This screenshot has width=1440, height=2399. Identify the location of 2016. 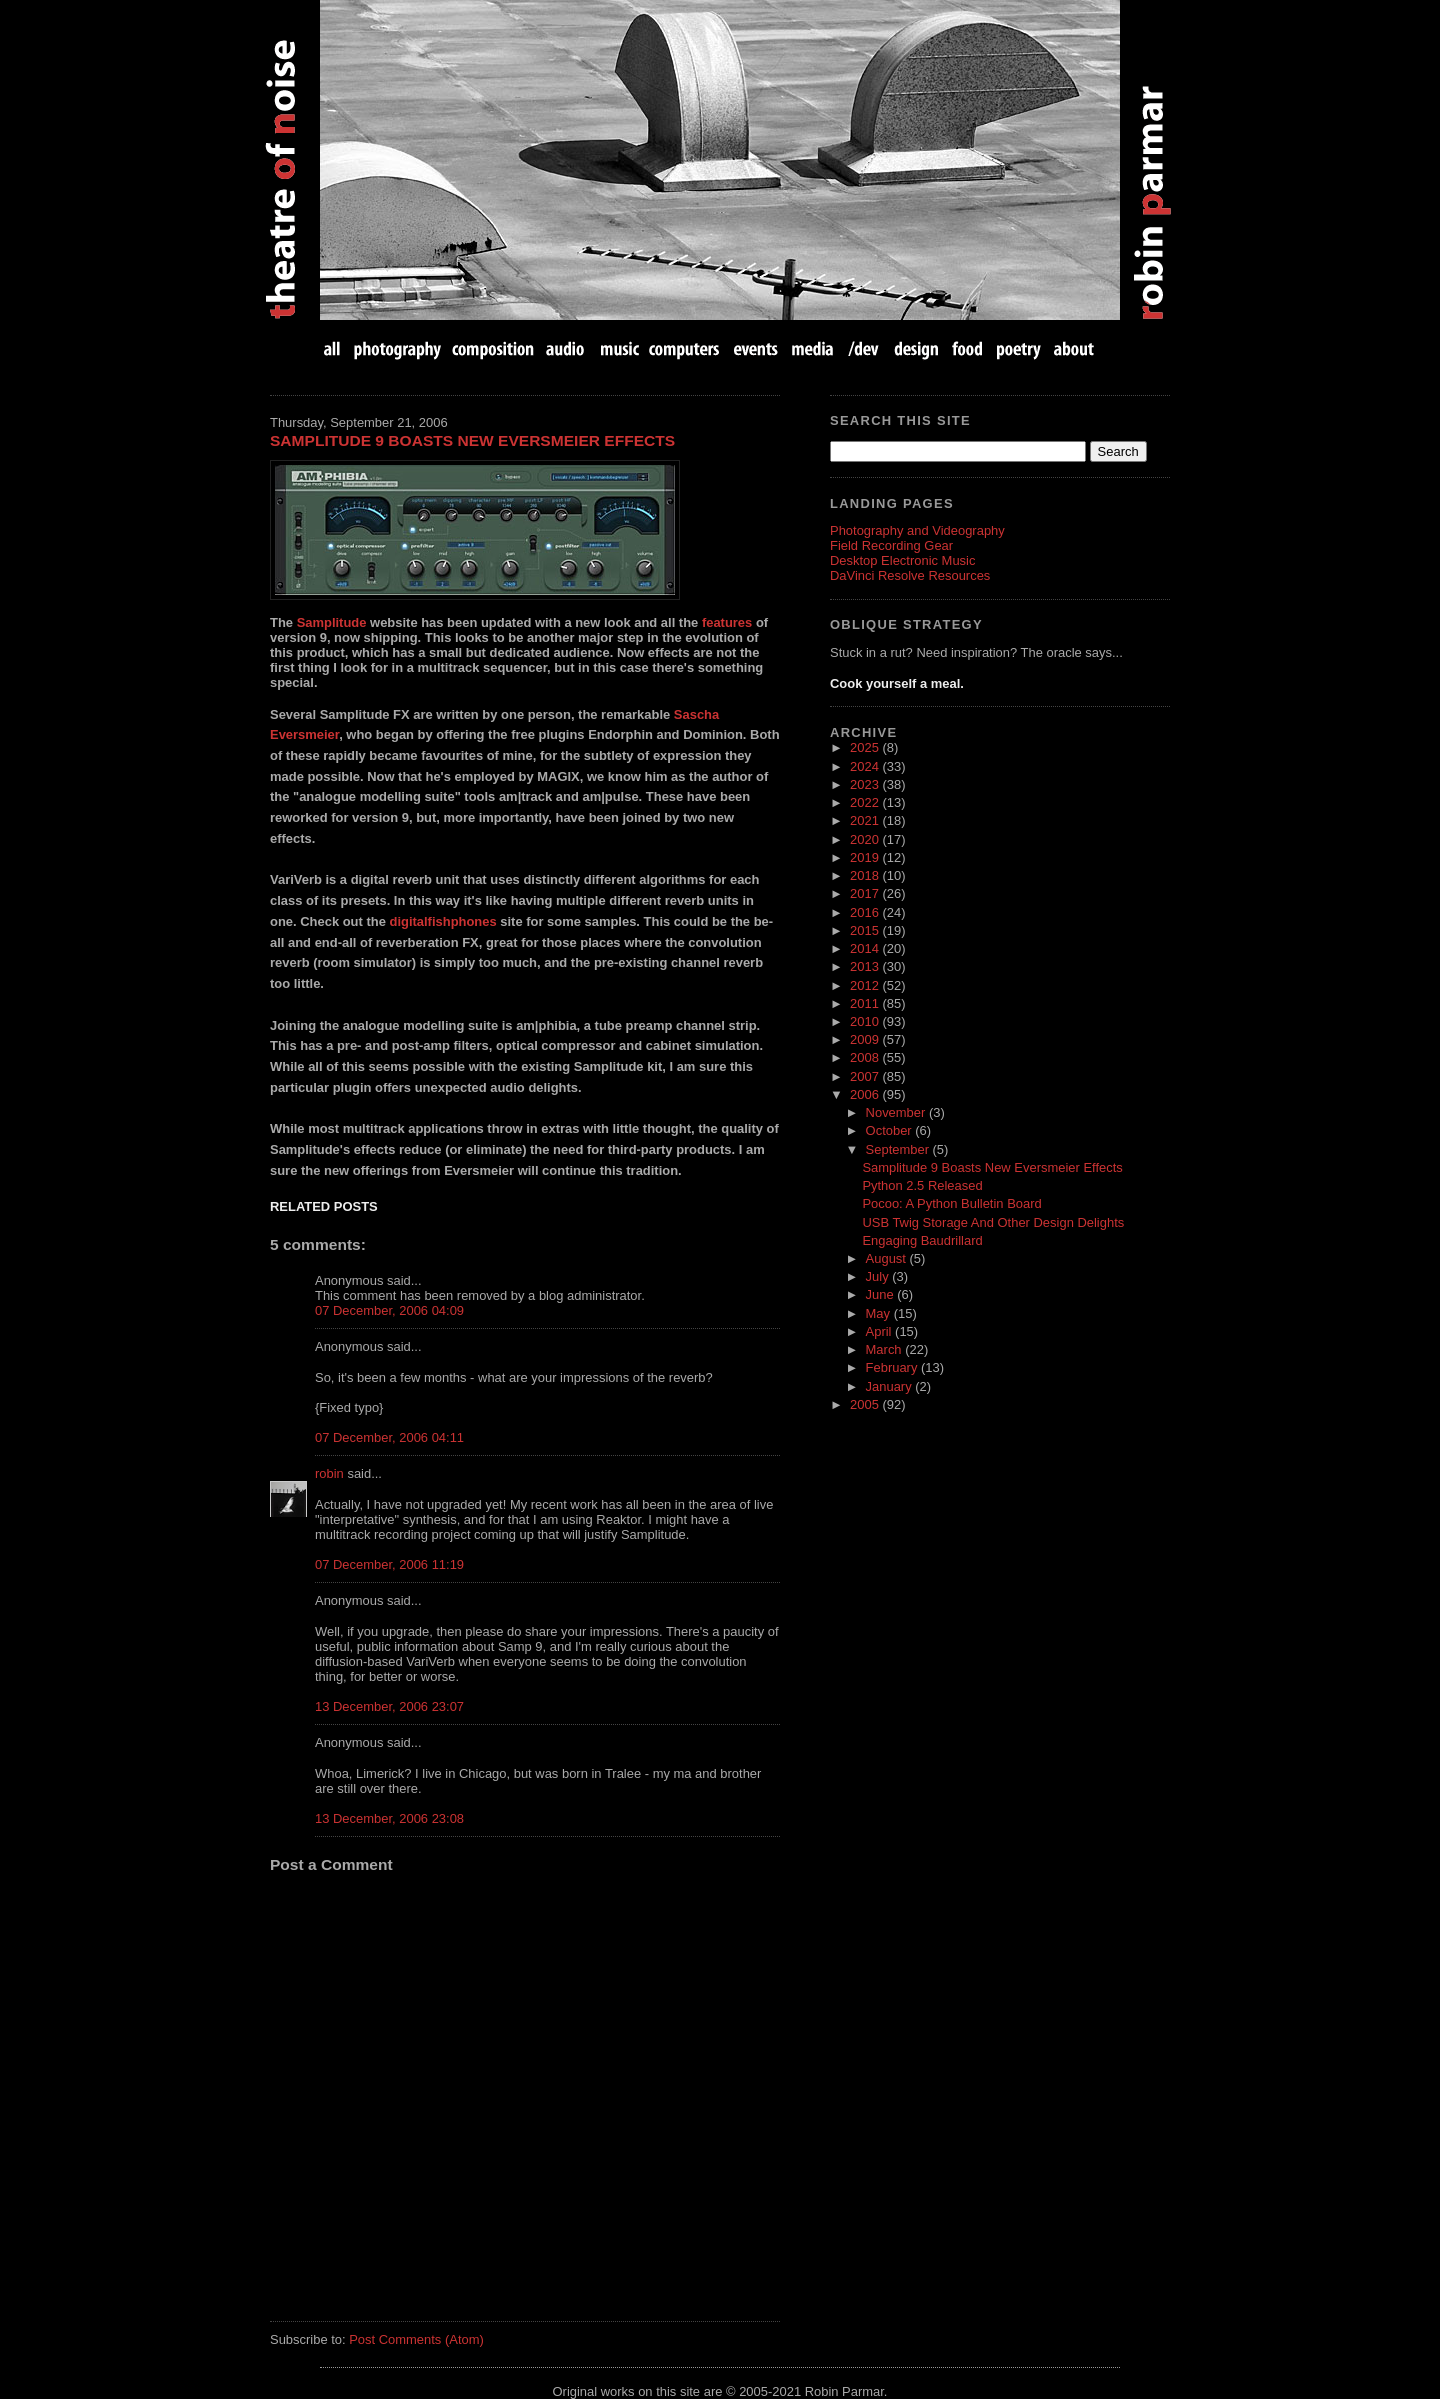
(866, 912).